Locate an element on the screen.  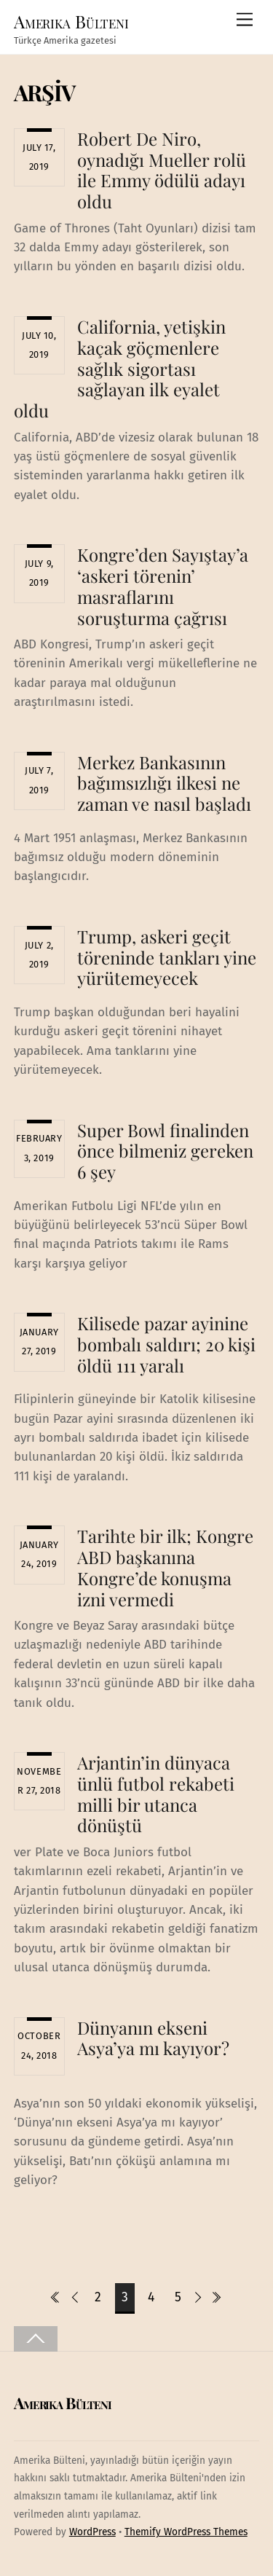
Dünyanın ekseni Asya’ya mı kayıyor? is located at coordinates (153, 2038).